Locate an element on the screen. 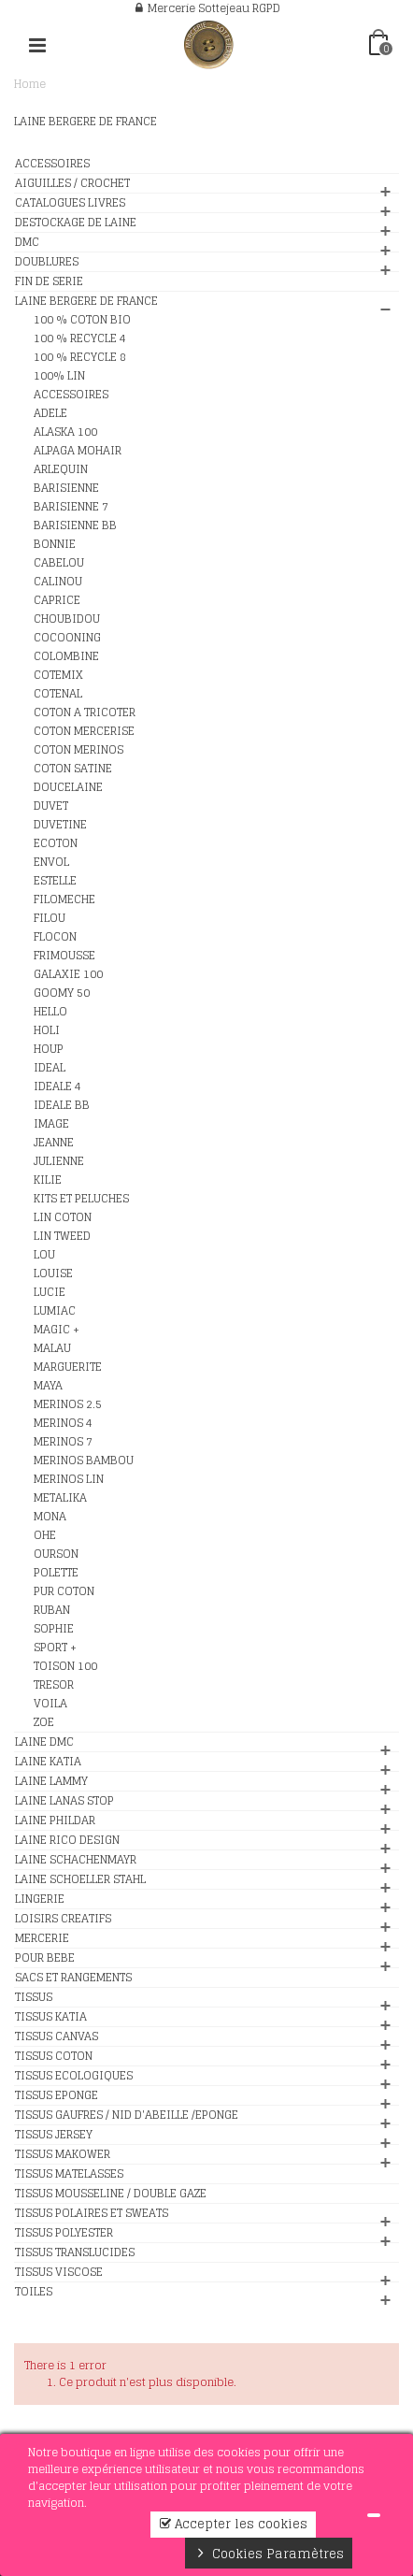 Image resolution: width=413 pixels, height=2576 pixels. MAYA is located at coordinates (48, 1385).